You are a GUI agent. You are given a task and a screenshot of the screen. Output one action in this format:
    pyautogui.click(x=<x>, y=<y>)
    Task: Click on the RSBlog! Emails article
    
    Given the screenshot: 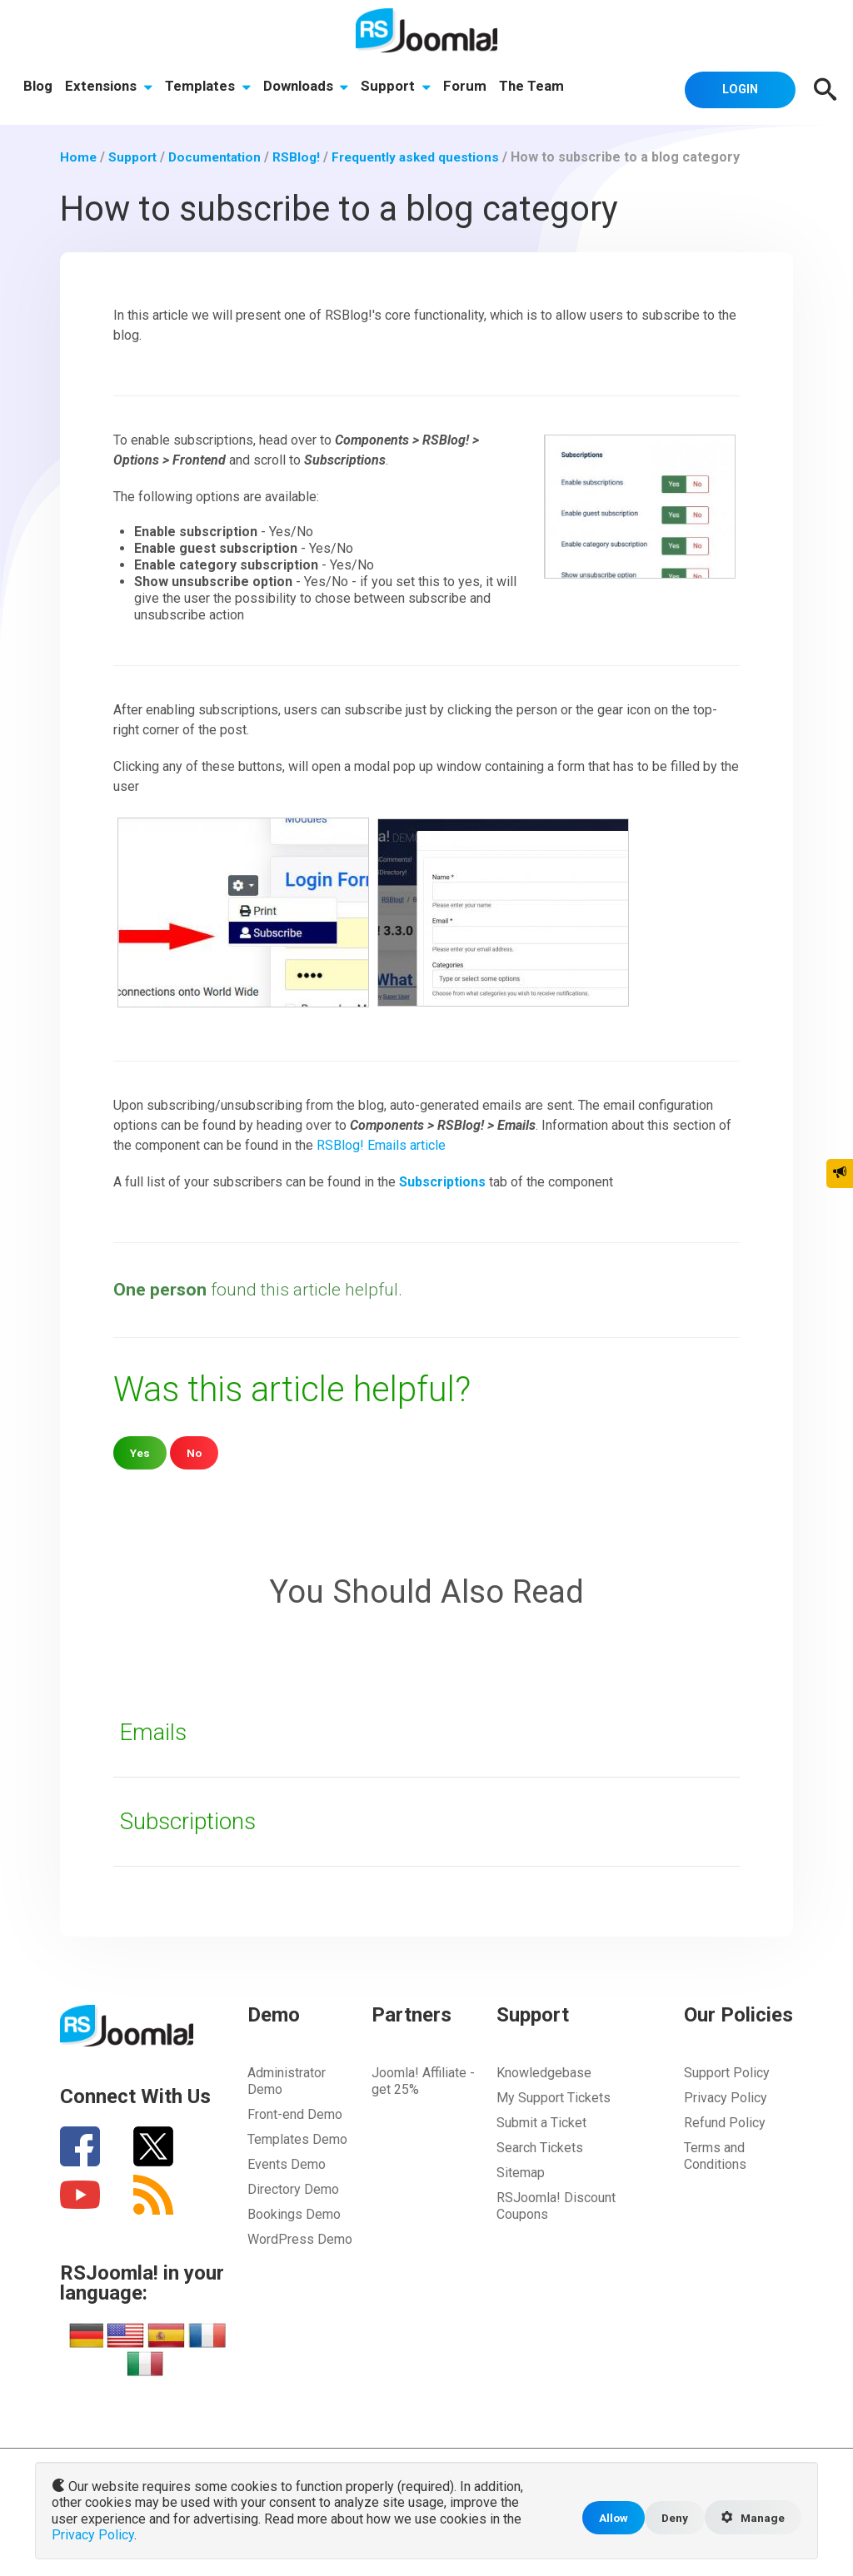 What is the action you would take?
    pyautogui.click(x=381, y=1145)
    